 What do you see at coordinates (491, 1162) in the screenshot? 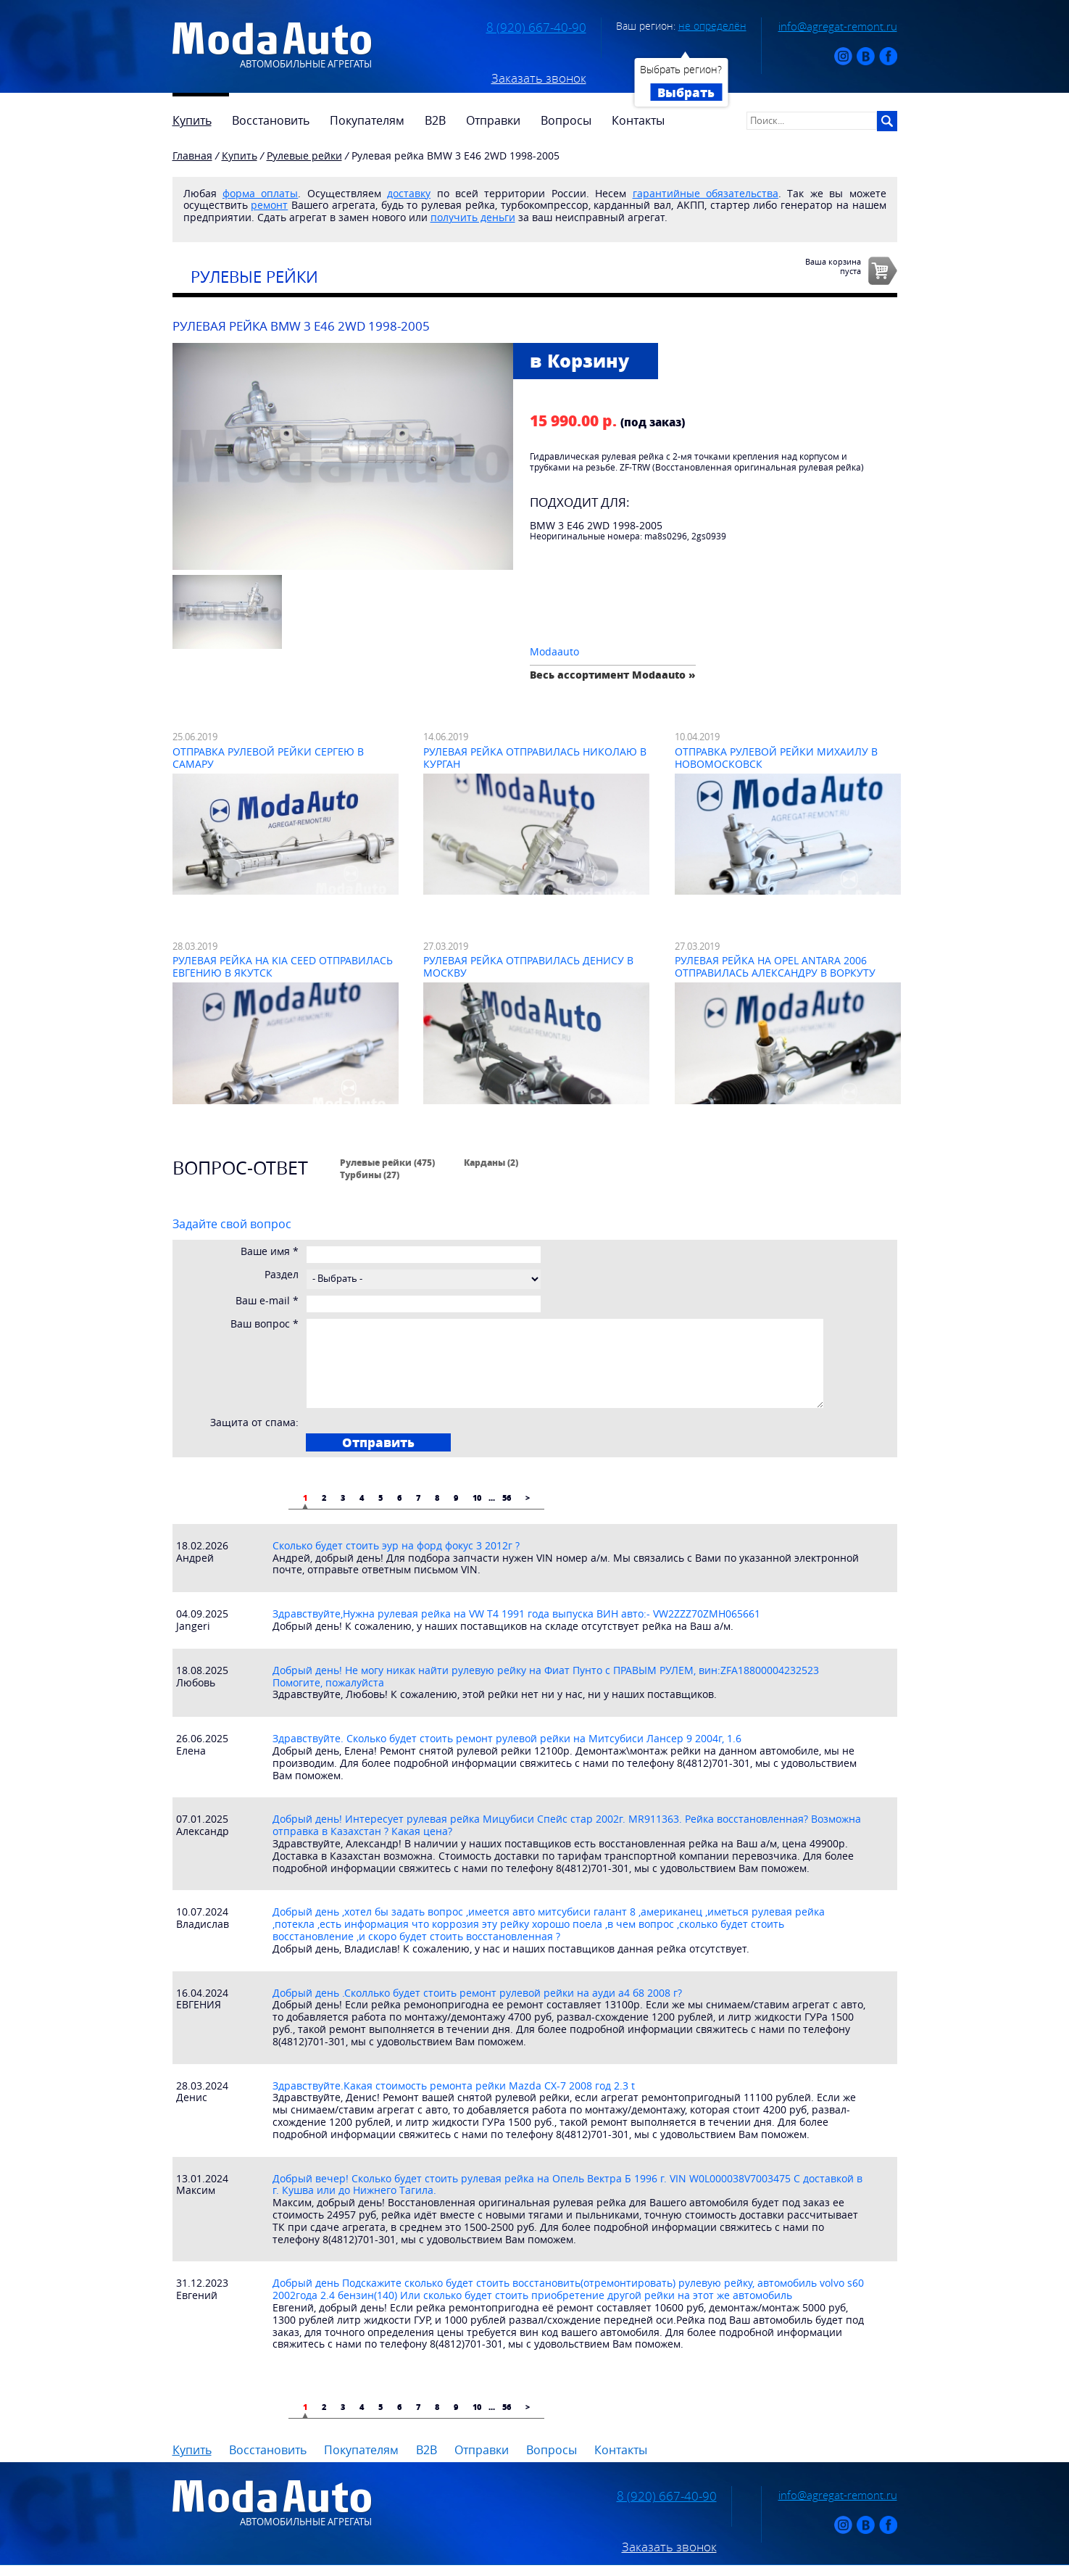
I see `Карданы (2)` at bounding box center [491, 1162].